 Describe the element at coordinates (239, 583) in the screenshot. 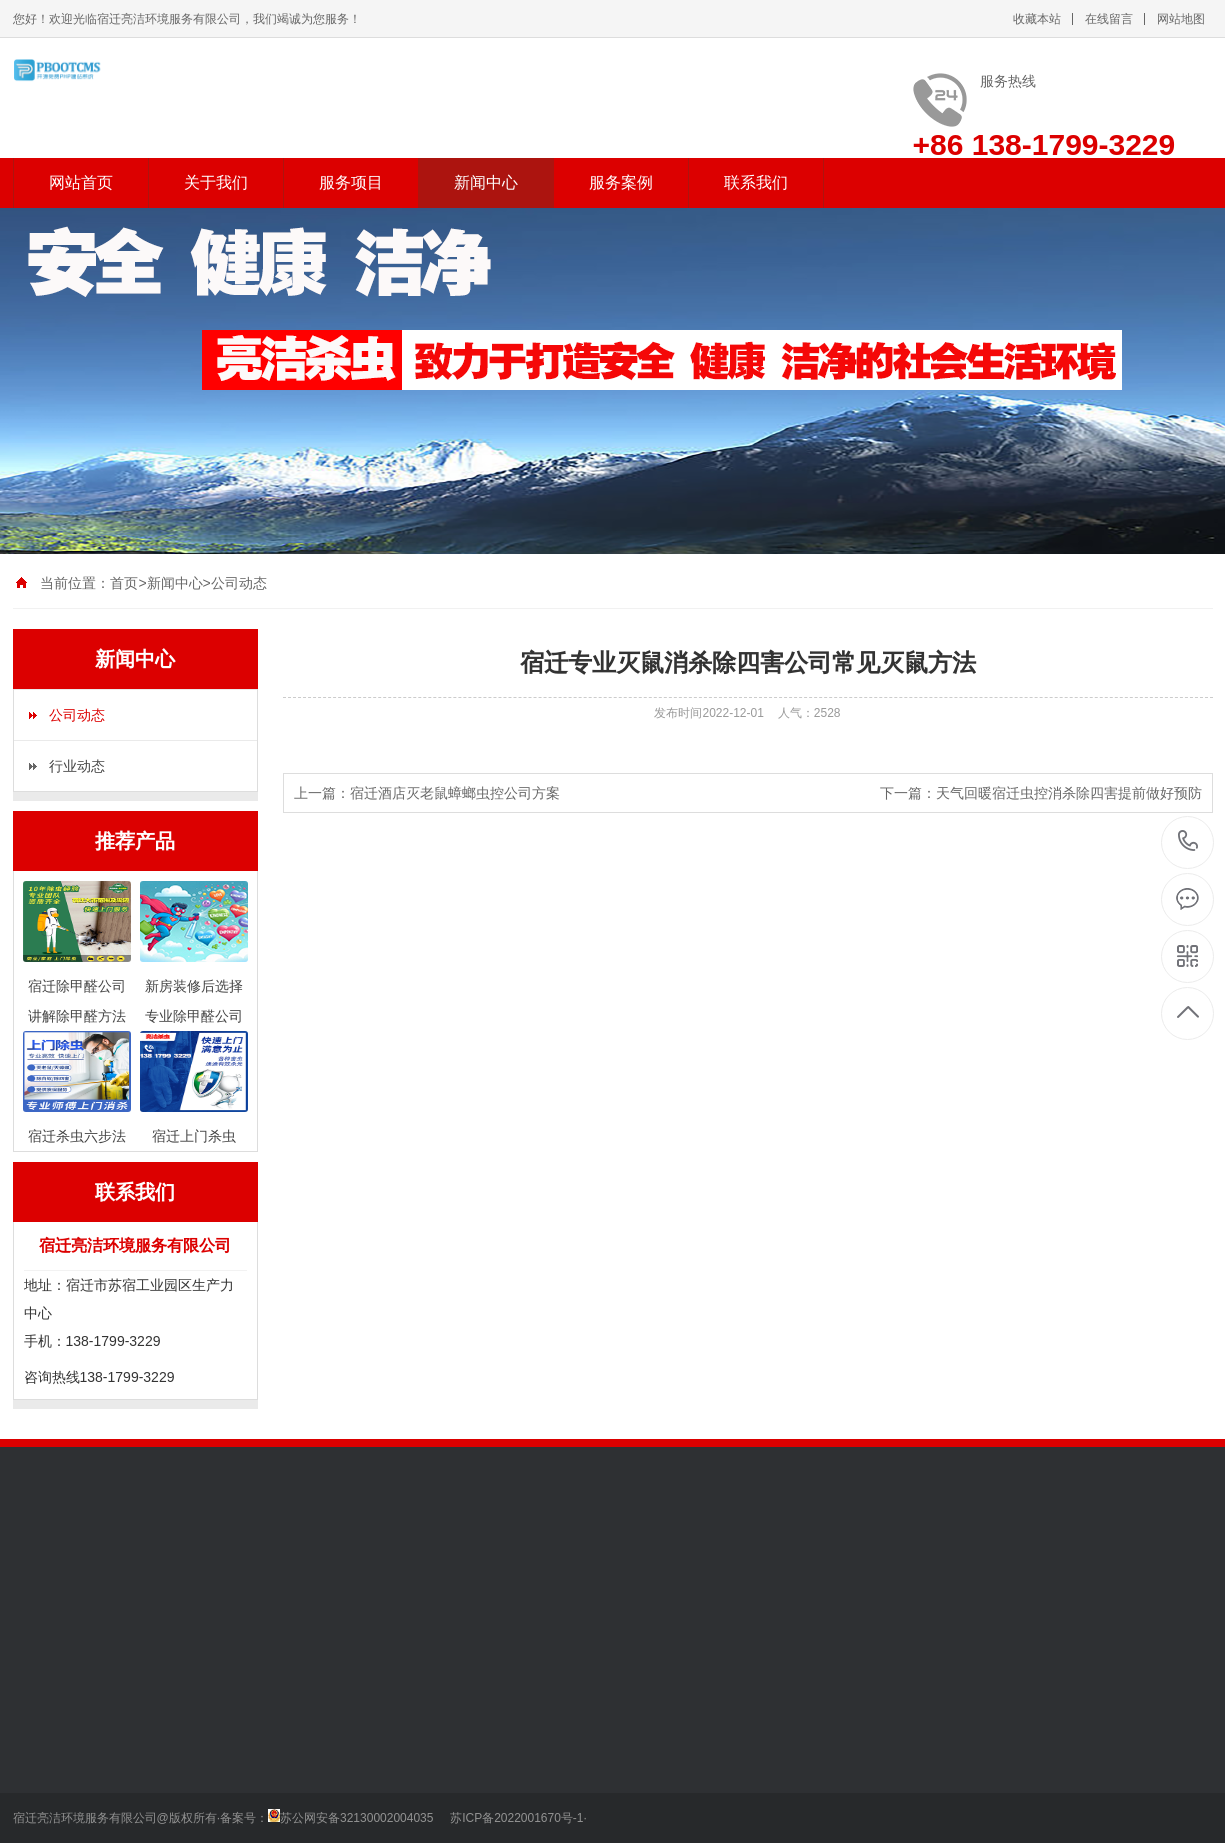

I see `公司动态` at that location.